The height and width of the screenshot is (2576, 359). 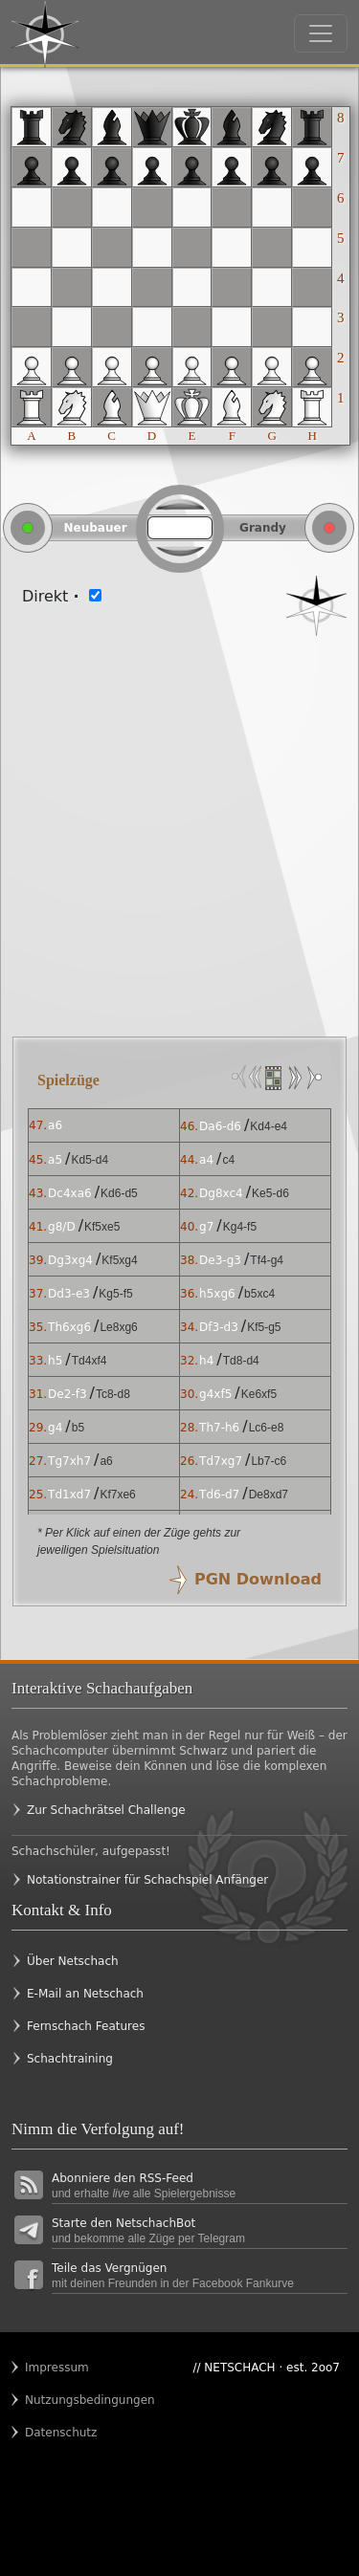 What do you see at coordinates (55, 1125) in the screenshot?
I see `a6` at bounding box center [55, 1125].